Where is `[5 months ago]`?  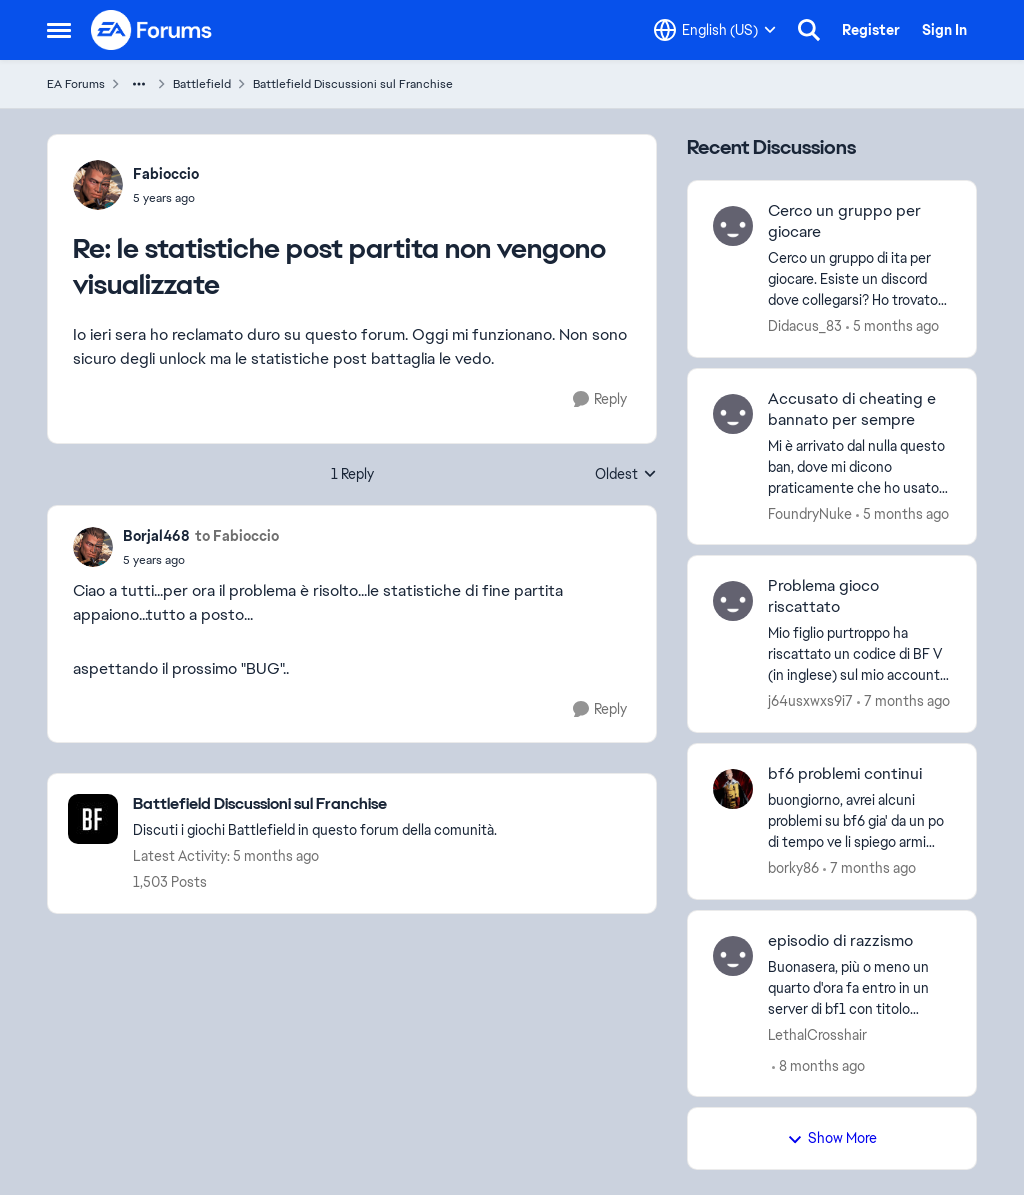 [5 months ago] is located at coordinates (892, 326).